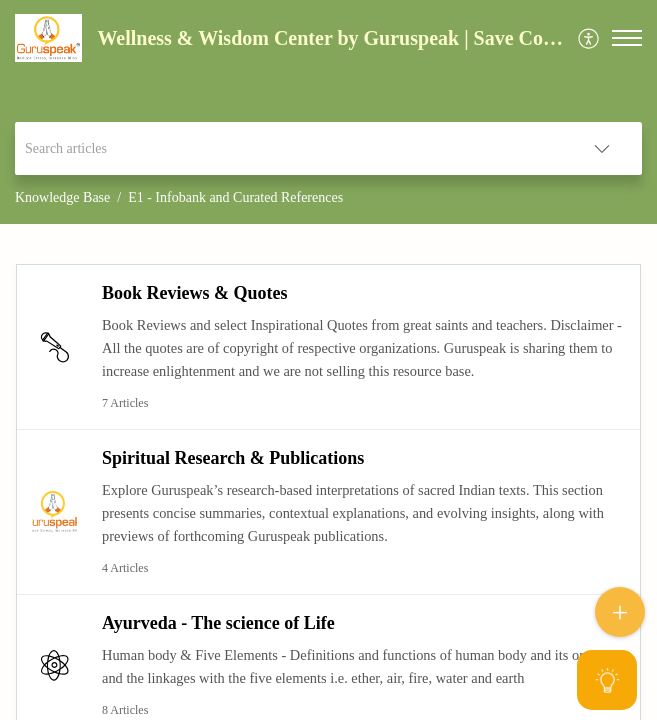 This screenshot has height=720, width=657. What do you see at coordinates (589, 38) in the screenshot?
I see `[menuitem]` at bounding box center [589, 38].